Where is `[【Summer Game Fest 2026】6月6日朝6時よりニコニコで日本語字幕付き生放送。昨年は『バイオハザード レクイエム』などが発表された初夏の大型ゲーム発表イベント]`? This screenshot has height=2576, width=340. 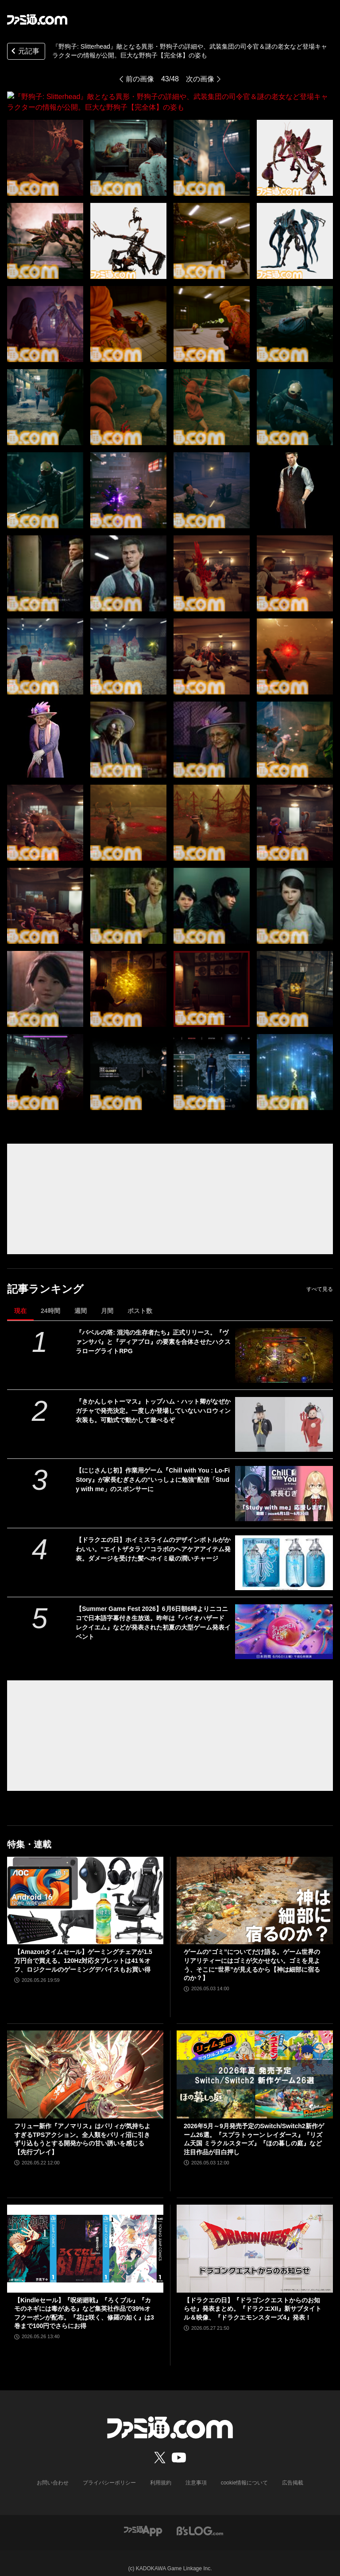
[【Summer Game Fest 2026】6月6日朝6時よりニコニコで日本語字幕付き生放送。昨年は『バイオハザード レクイエム』などが発表された初夏の大型ゲーム発表イベント] is located at coordinates (284, 1621).